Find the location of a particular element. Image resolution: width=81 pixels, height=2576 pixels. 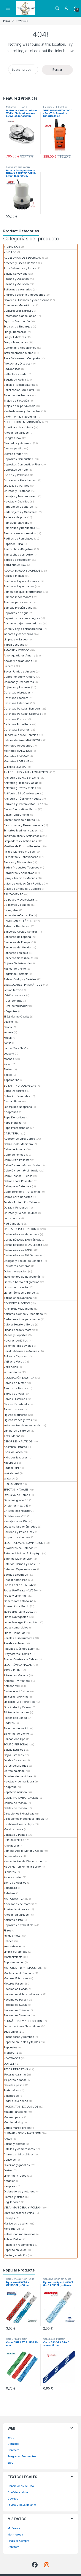

Emisoras VHF Fijas is located at coordinates (16, 1696).